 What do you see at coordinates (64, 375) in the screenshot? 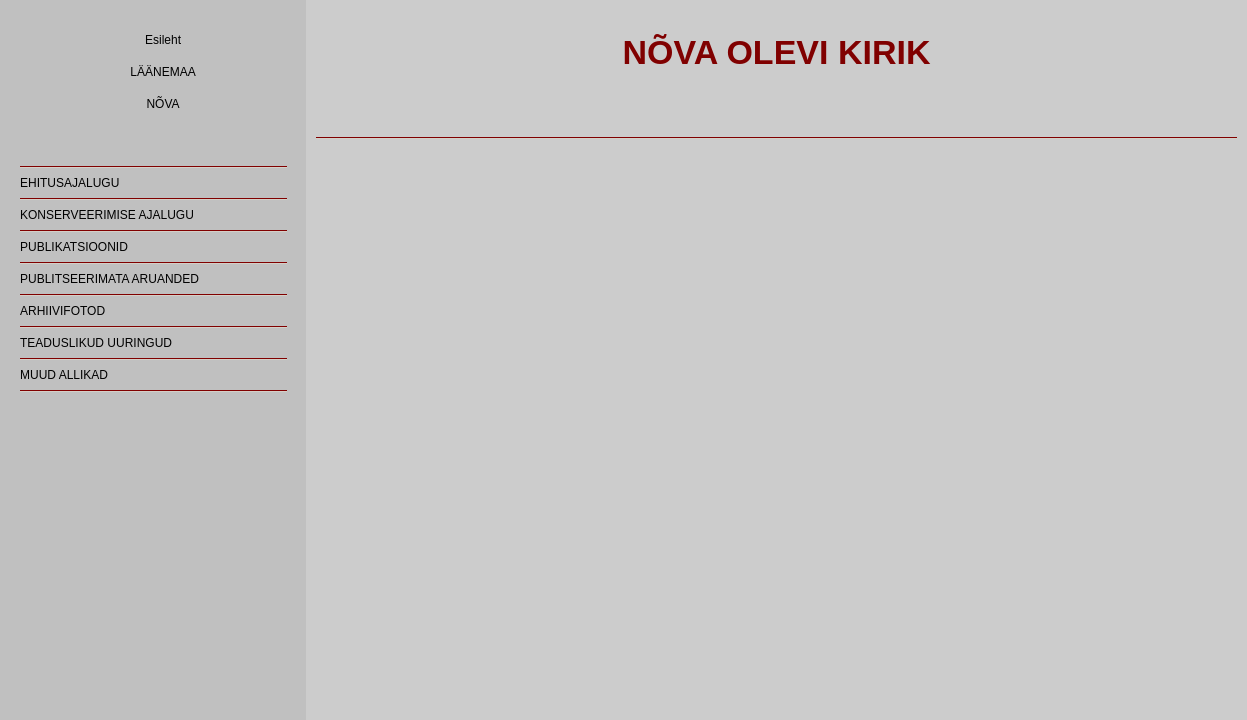
I see `MUUD ALLIKAD` at bounding box center [64, 375].